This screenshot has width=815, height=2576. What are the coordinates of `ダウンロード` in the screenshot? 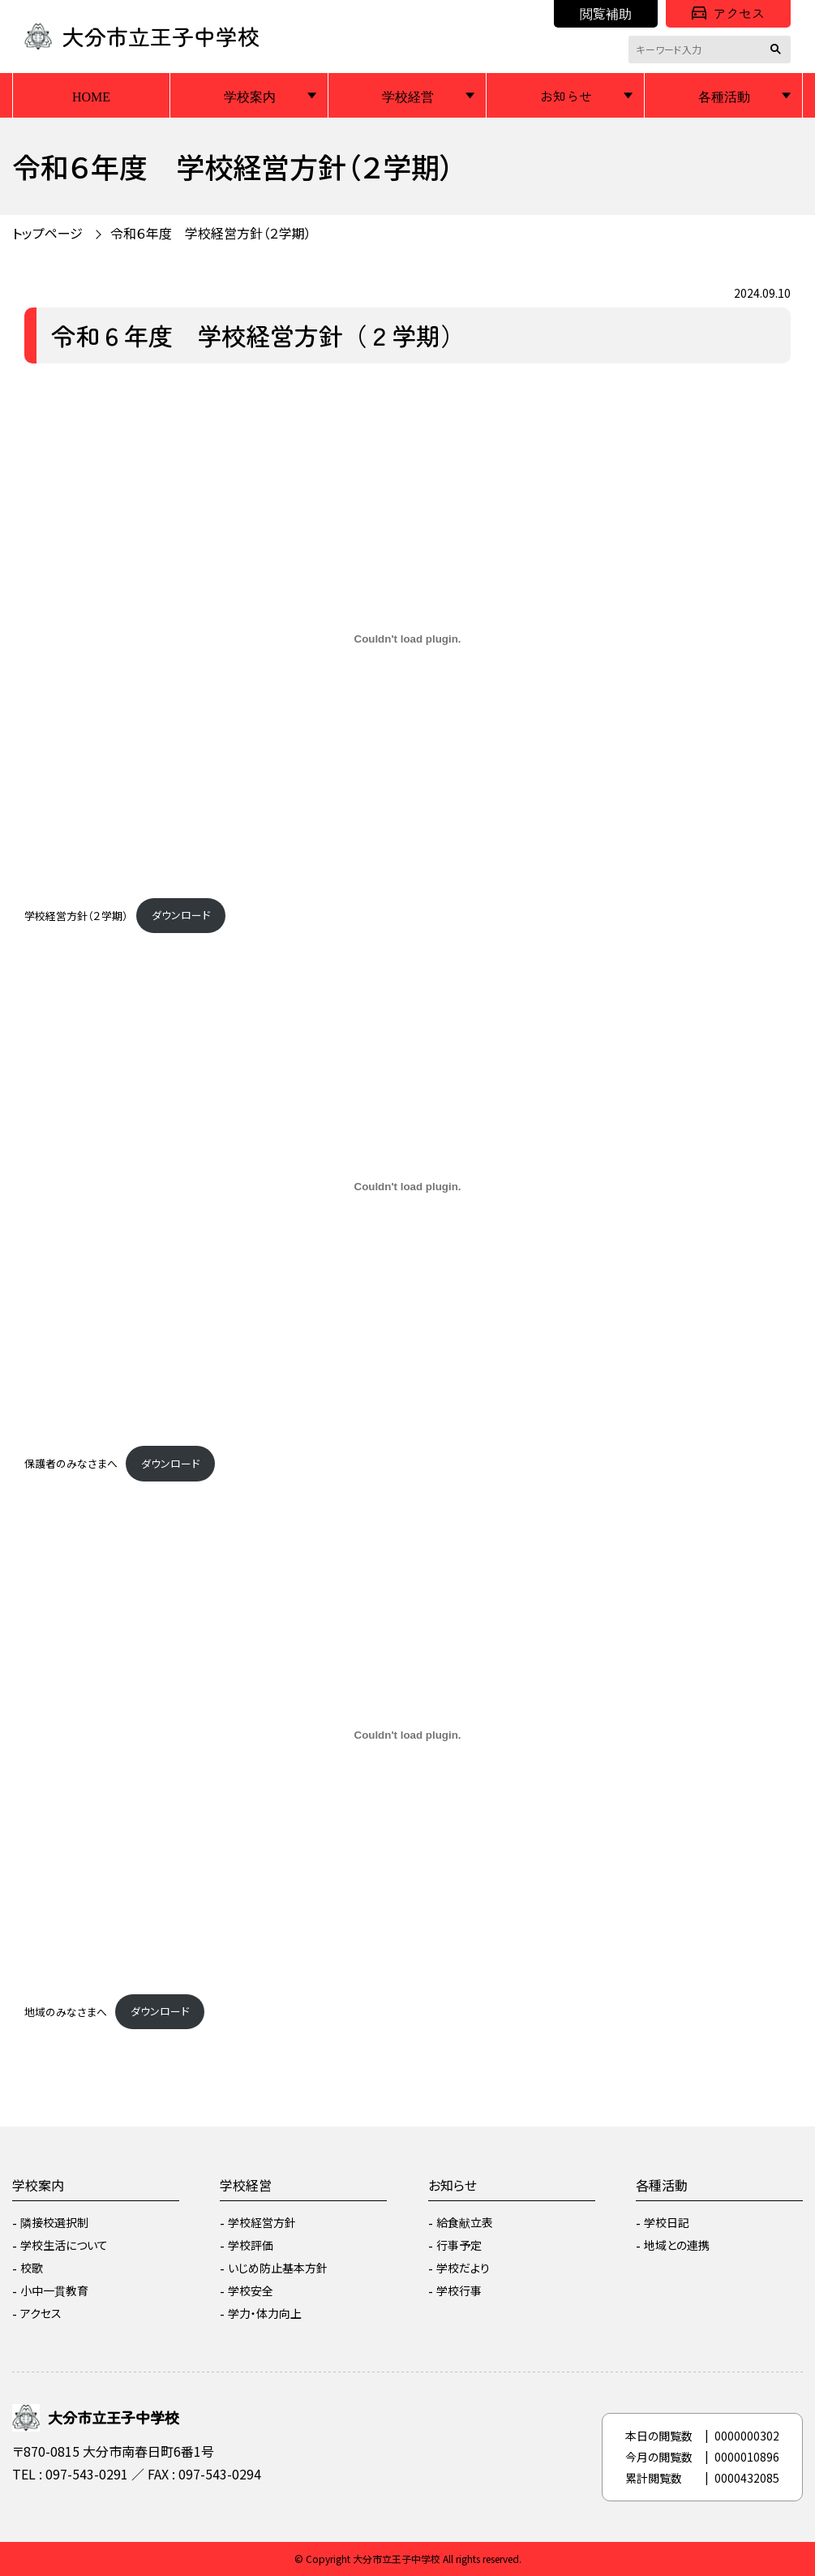 It's located at (181, 914).